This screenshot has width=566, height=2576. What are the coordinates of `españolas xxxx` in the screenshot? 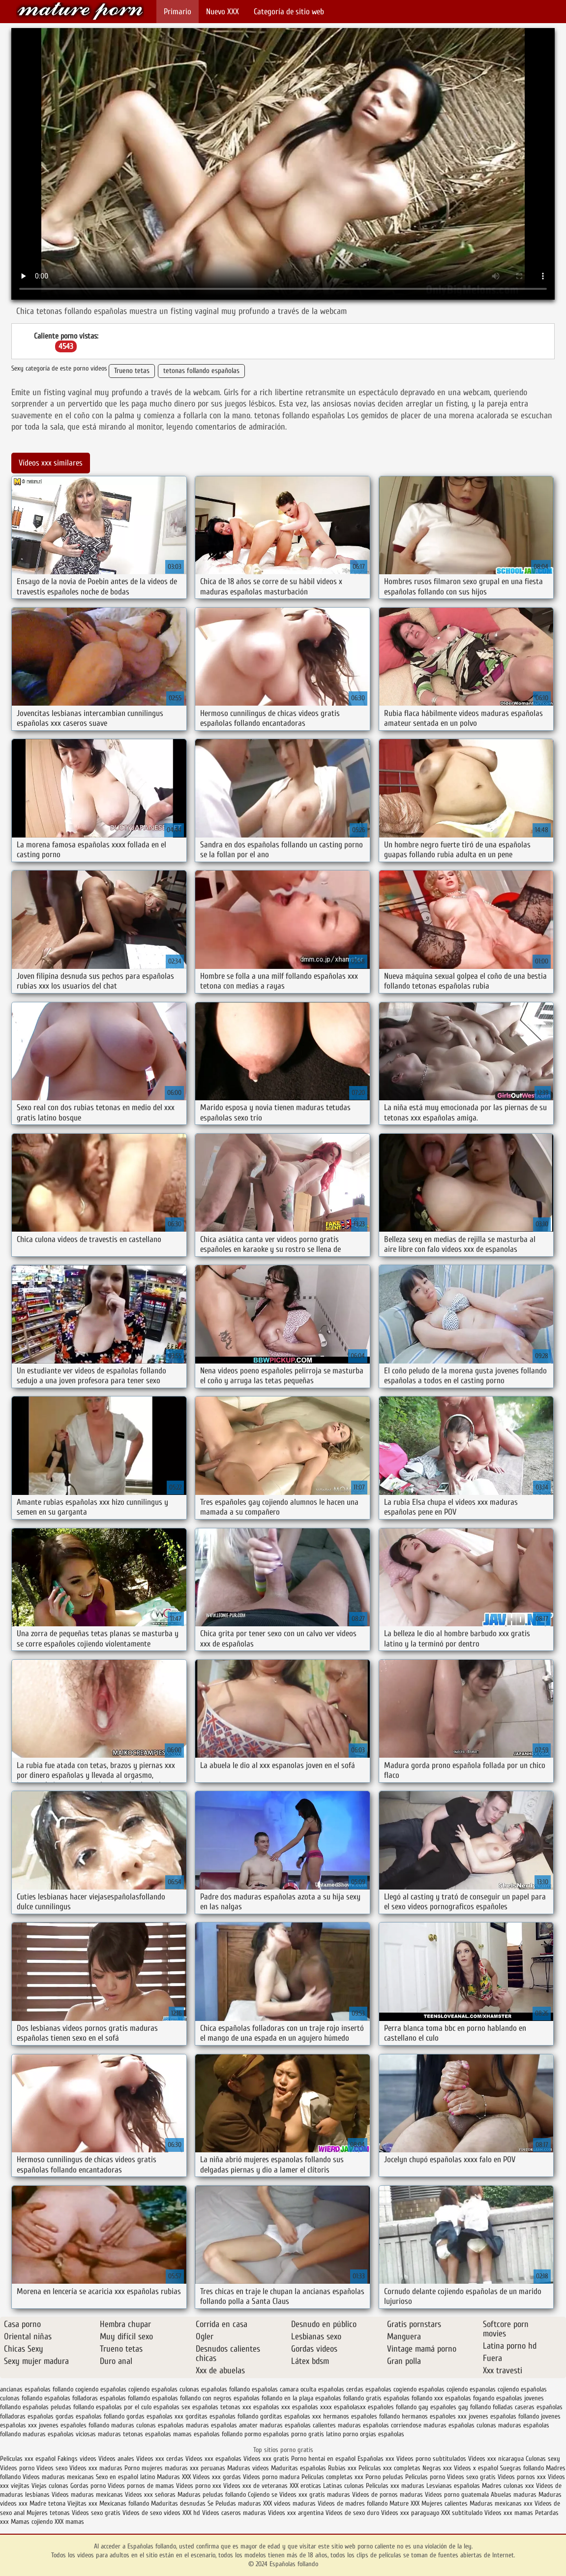 It's located at (312, 2407).